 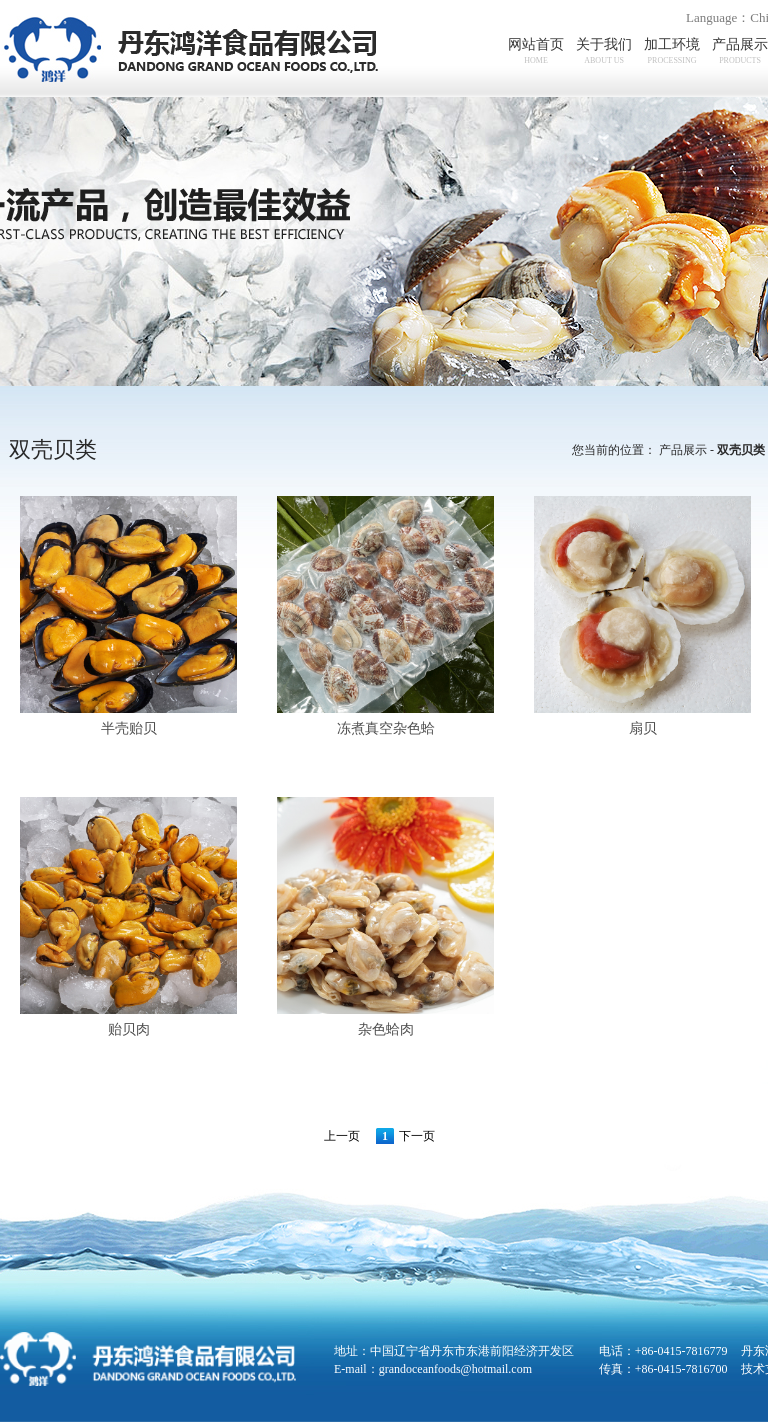 What do you see at coordinates (683, 450) in the screenshot?
I see `产品展示` at bounding box center [683, 450].